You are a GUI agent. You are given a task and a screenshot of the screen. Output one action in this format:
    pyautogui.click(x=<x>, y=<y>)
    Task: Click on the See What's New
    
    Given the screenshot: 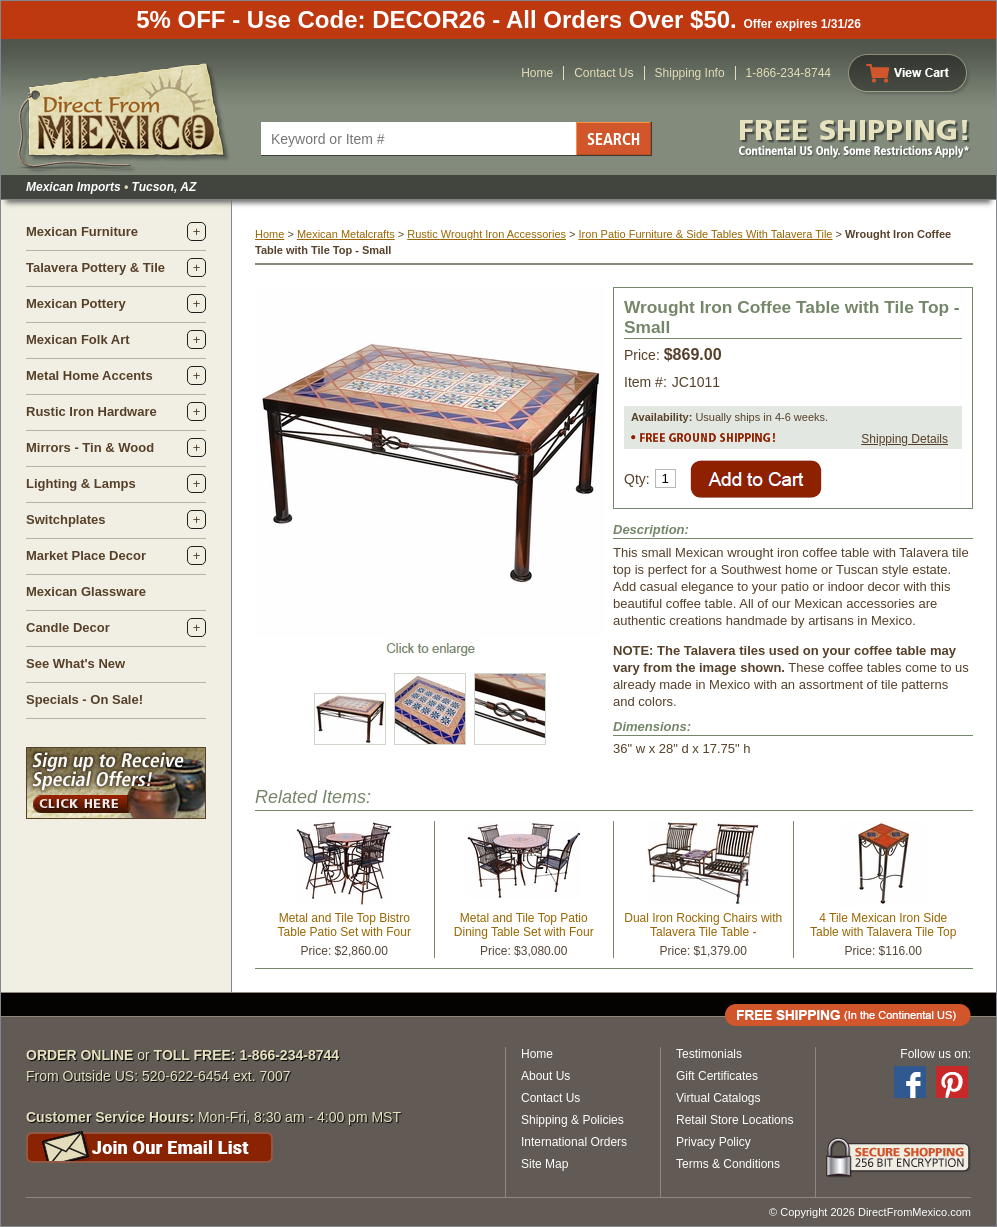 What is the action you would take?
    pyautogui.click(x=75, y=663)
    